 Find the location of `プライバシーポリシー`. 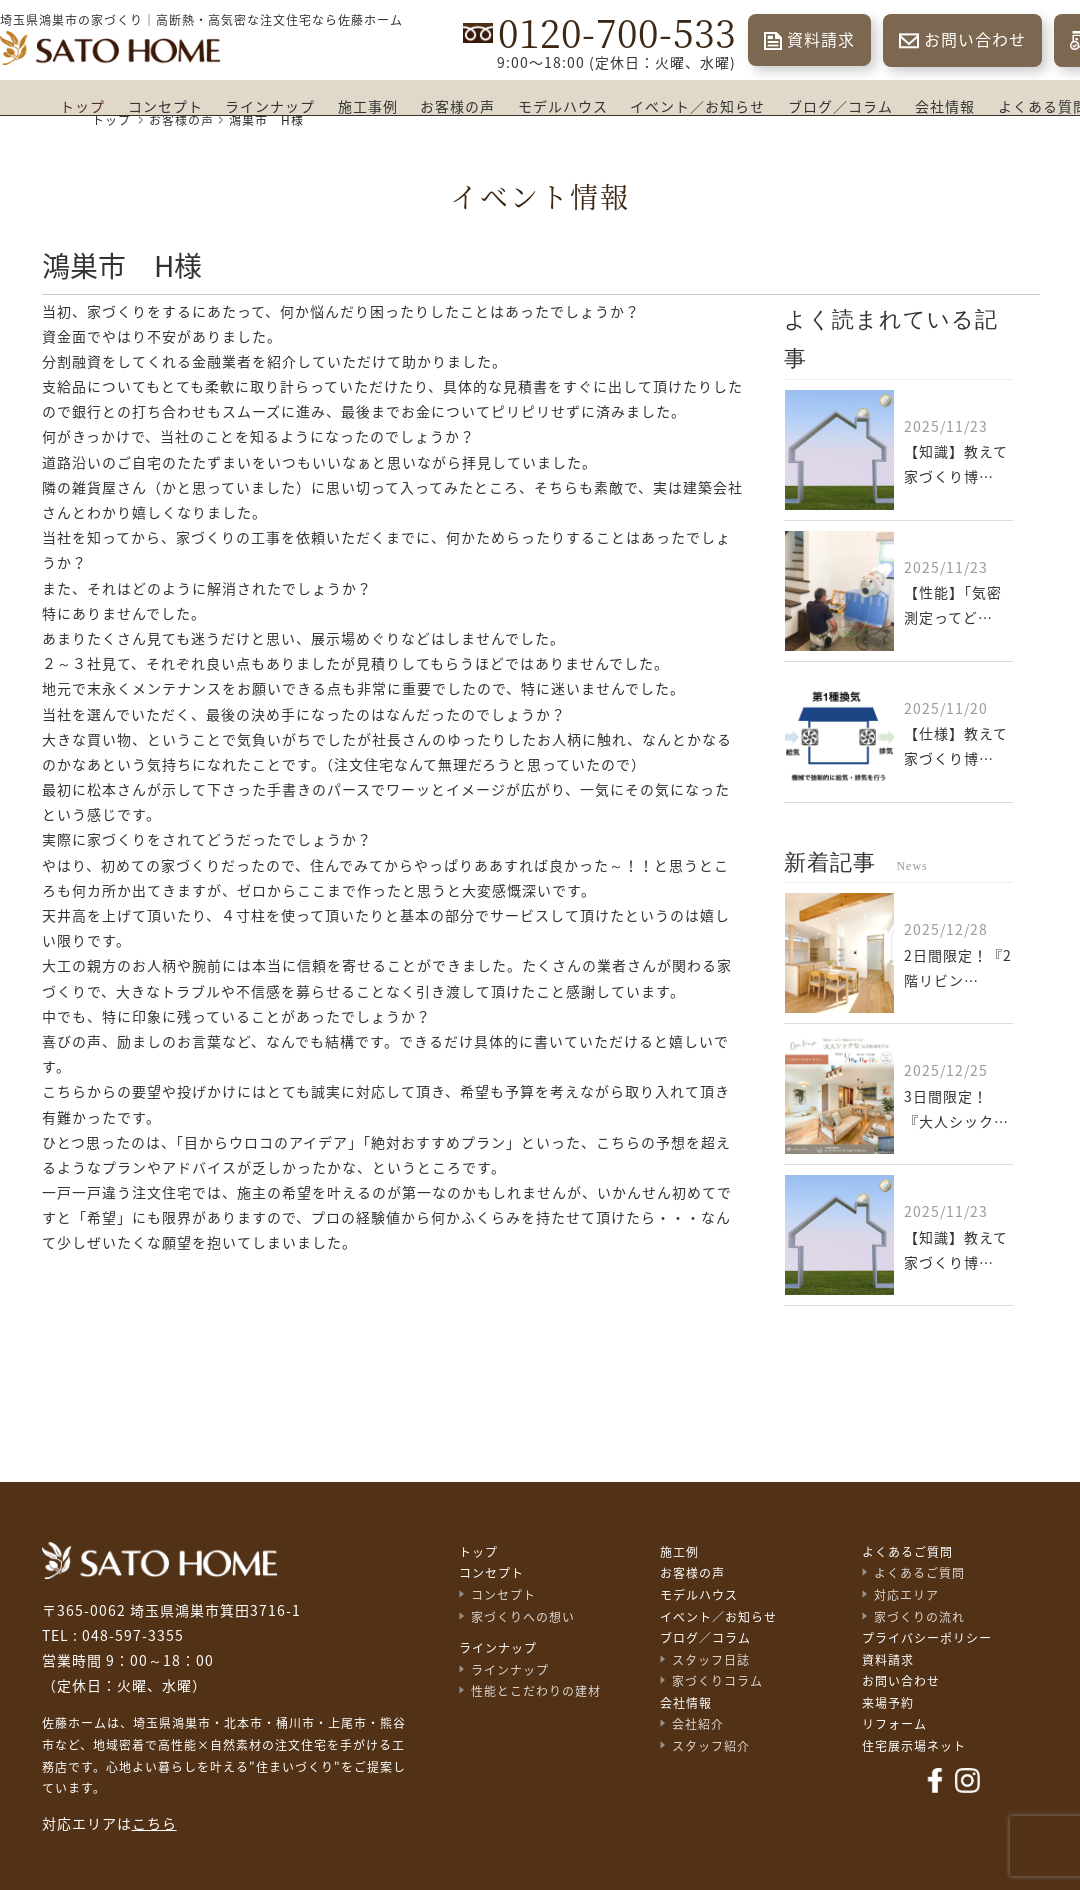

プライバシーポリシー is located at coordinates (927, 1638).